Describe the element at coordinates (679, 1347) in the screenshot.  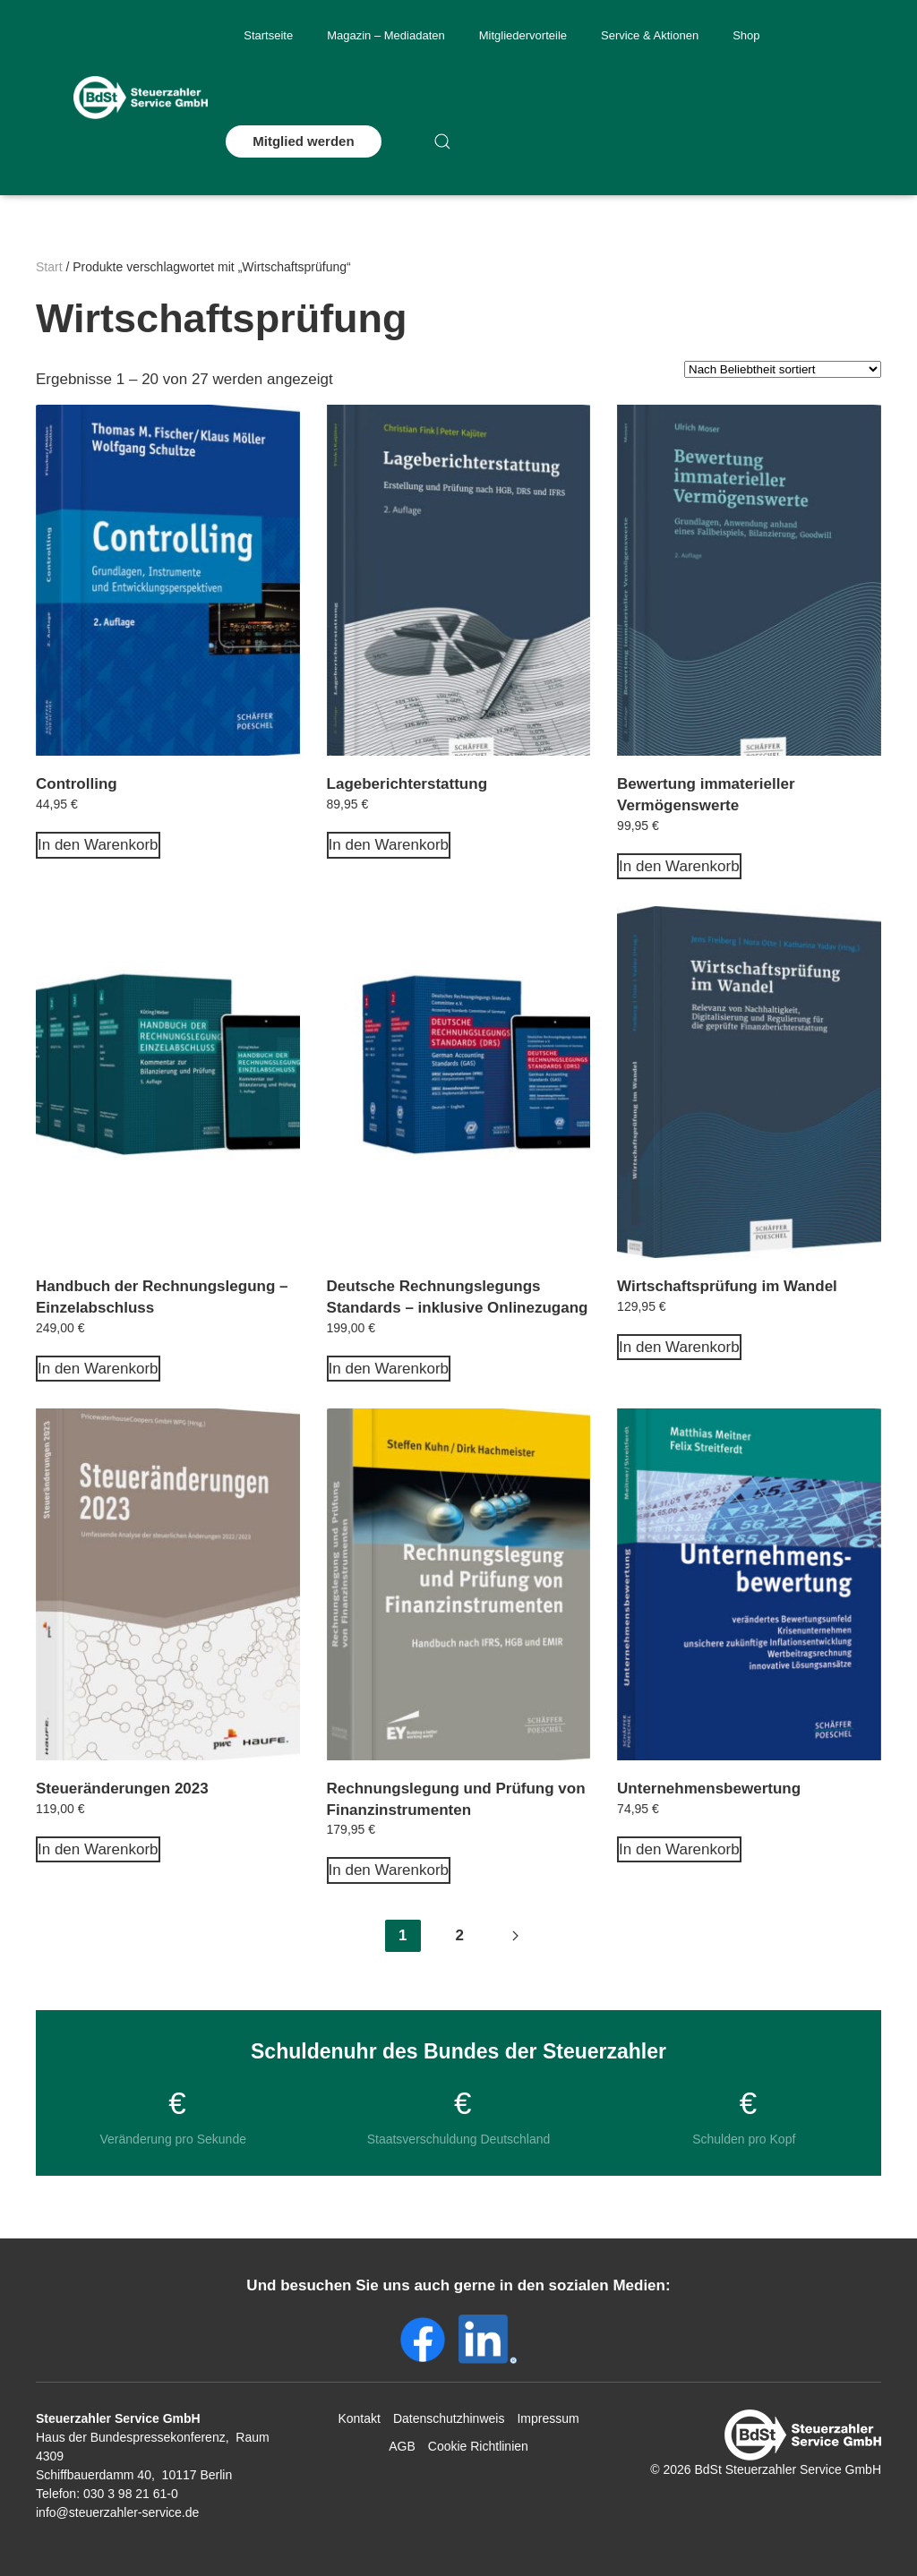
I see `In den Warenkorb [In den Warenkorb legen: „Wirtschaftsprüfung im Wandel“]` at that location.